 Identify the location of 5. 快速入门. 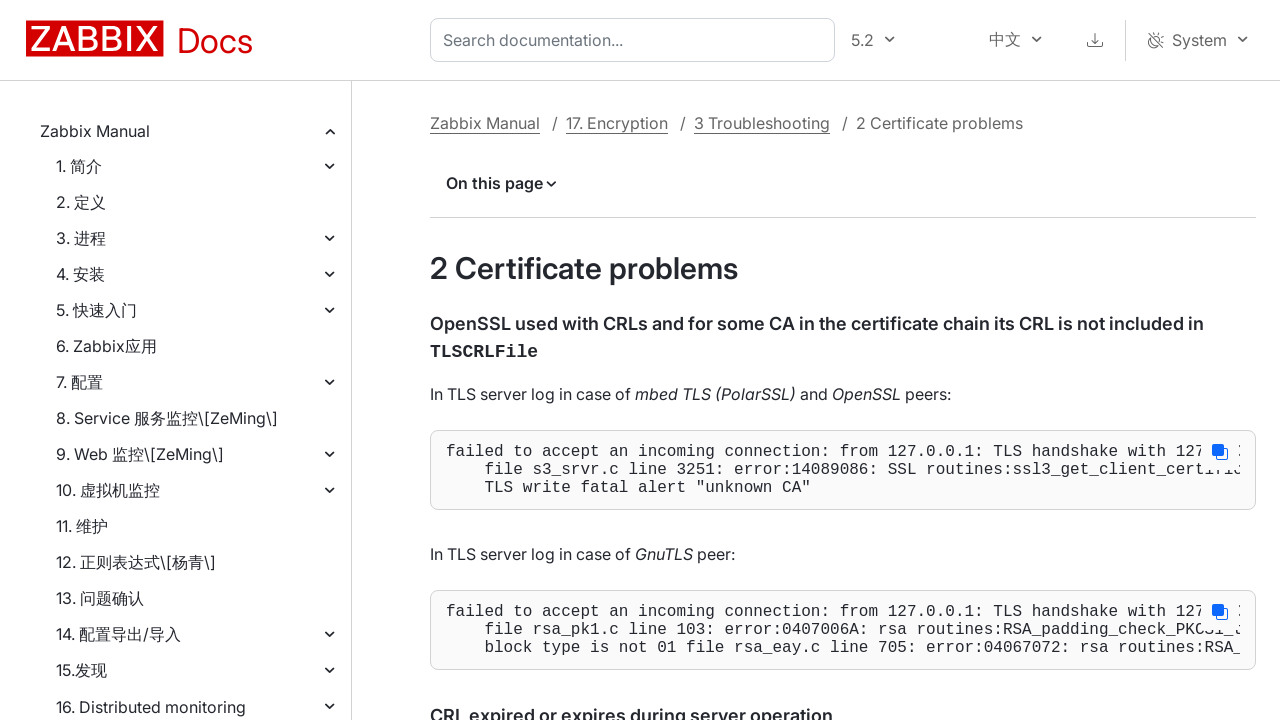
(96, 310).